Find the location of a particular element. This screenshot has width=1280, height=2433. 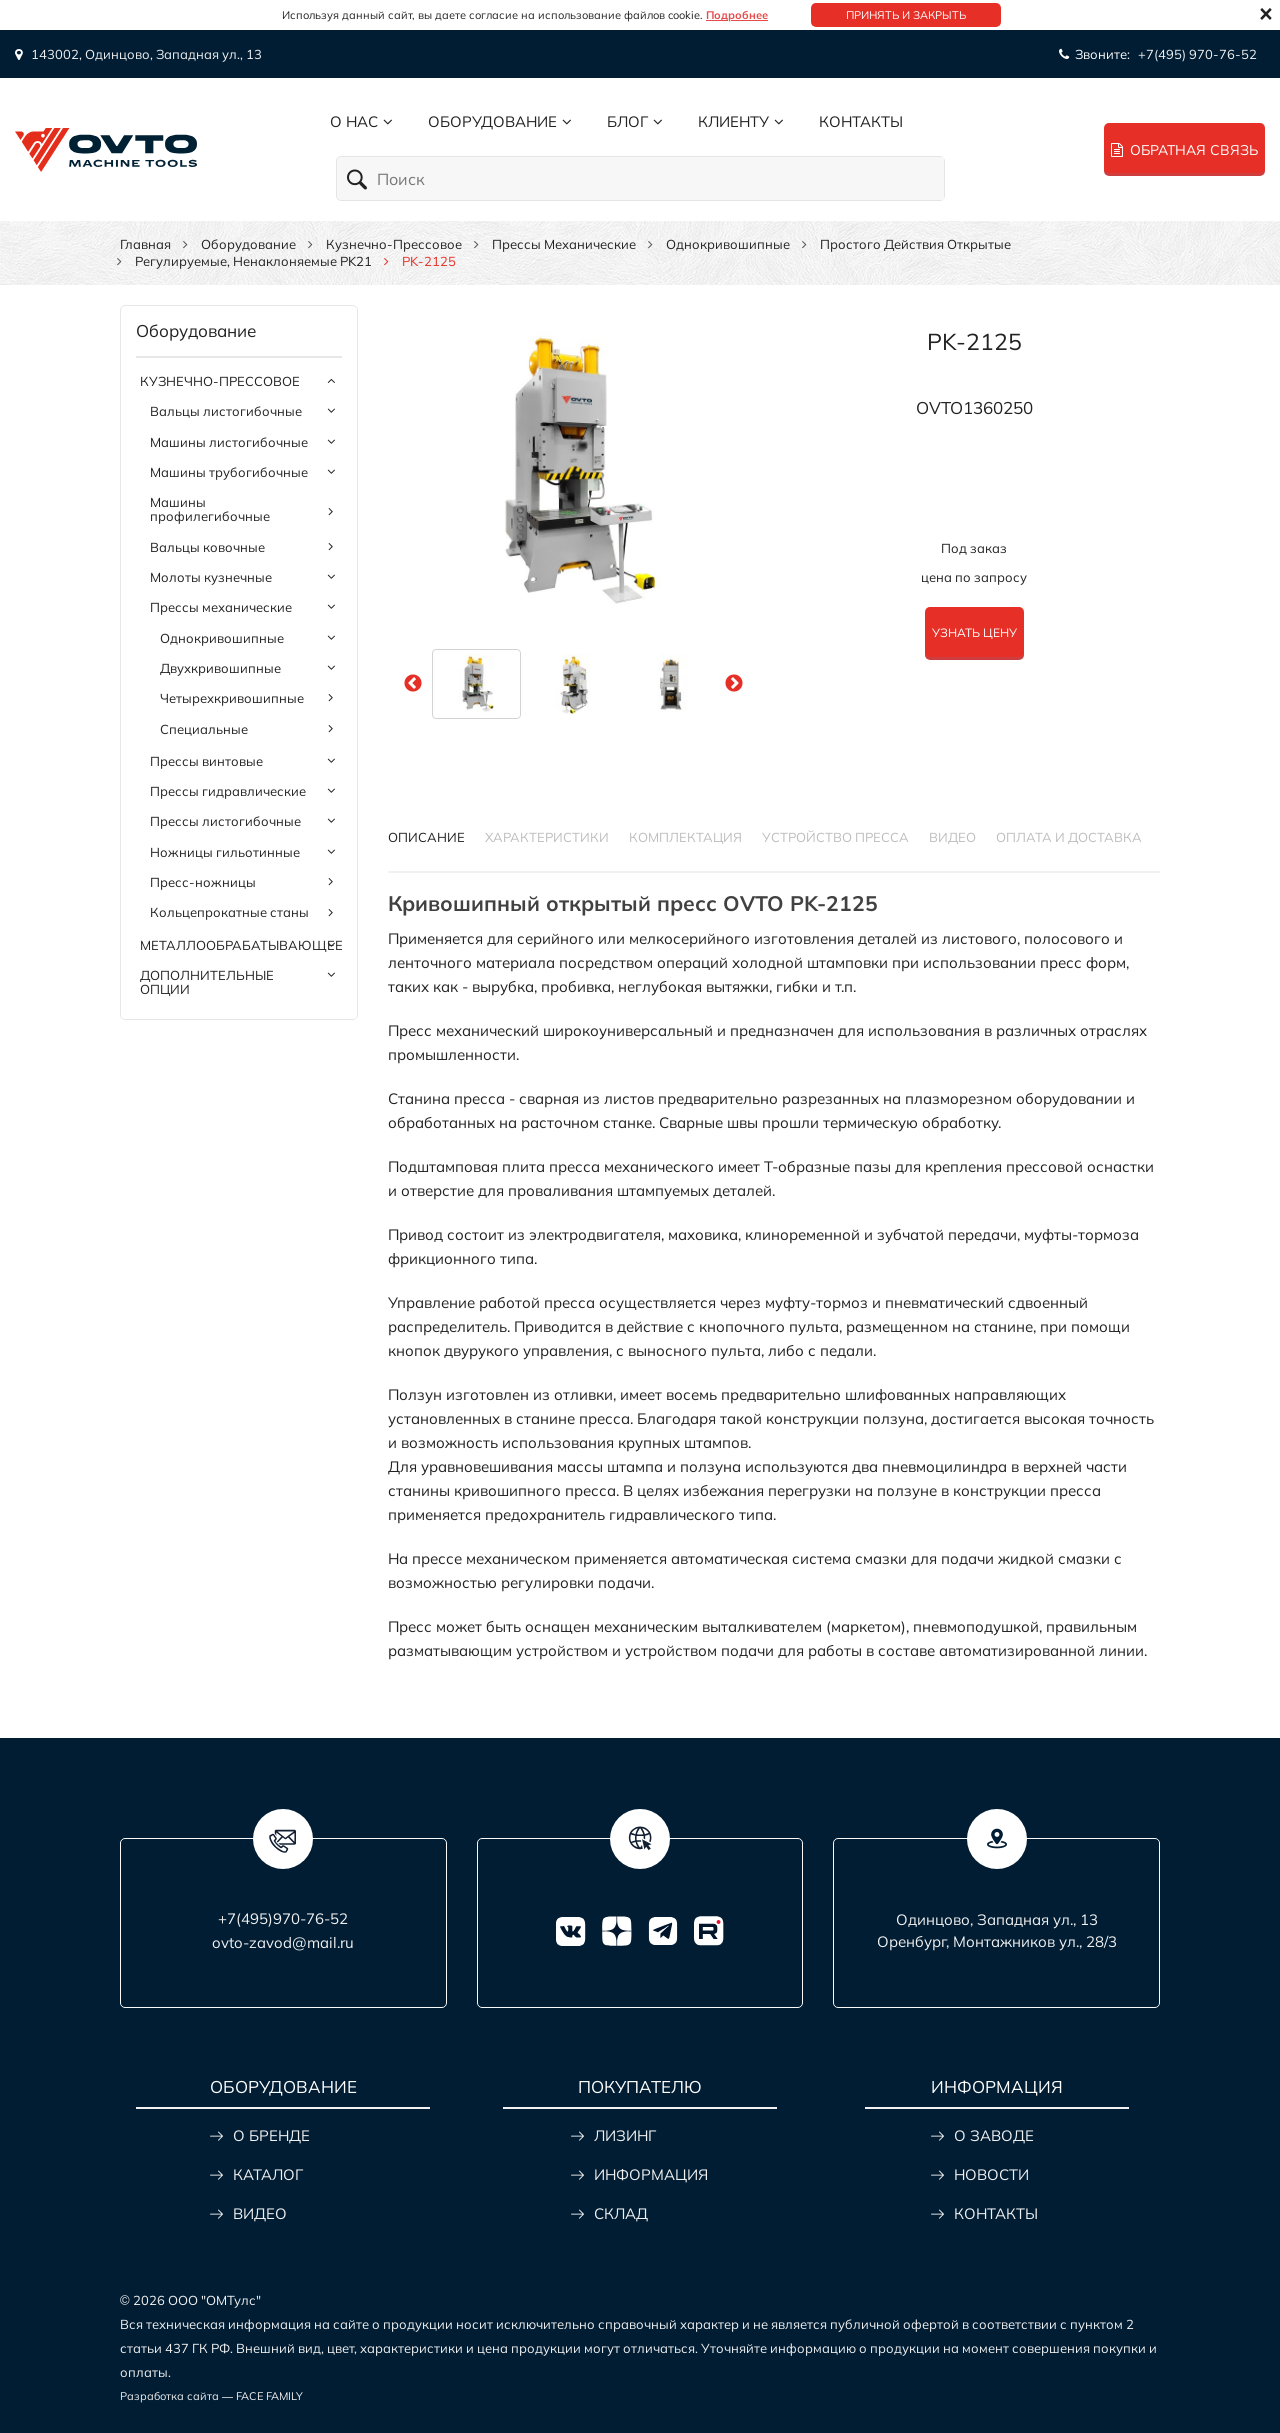

Характеристики [tab] is located at coordinates (547, 837).